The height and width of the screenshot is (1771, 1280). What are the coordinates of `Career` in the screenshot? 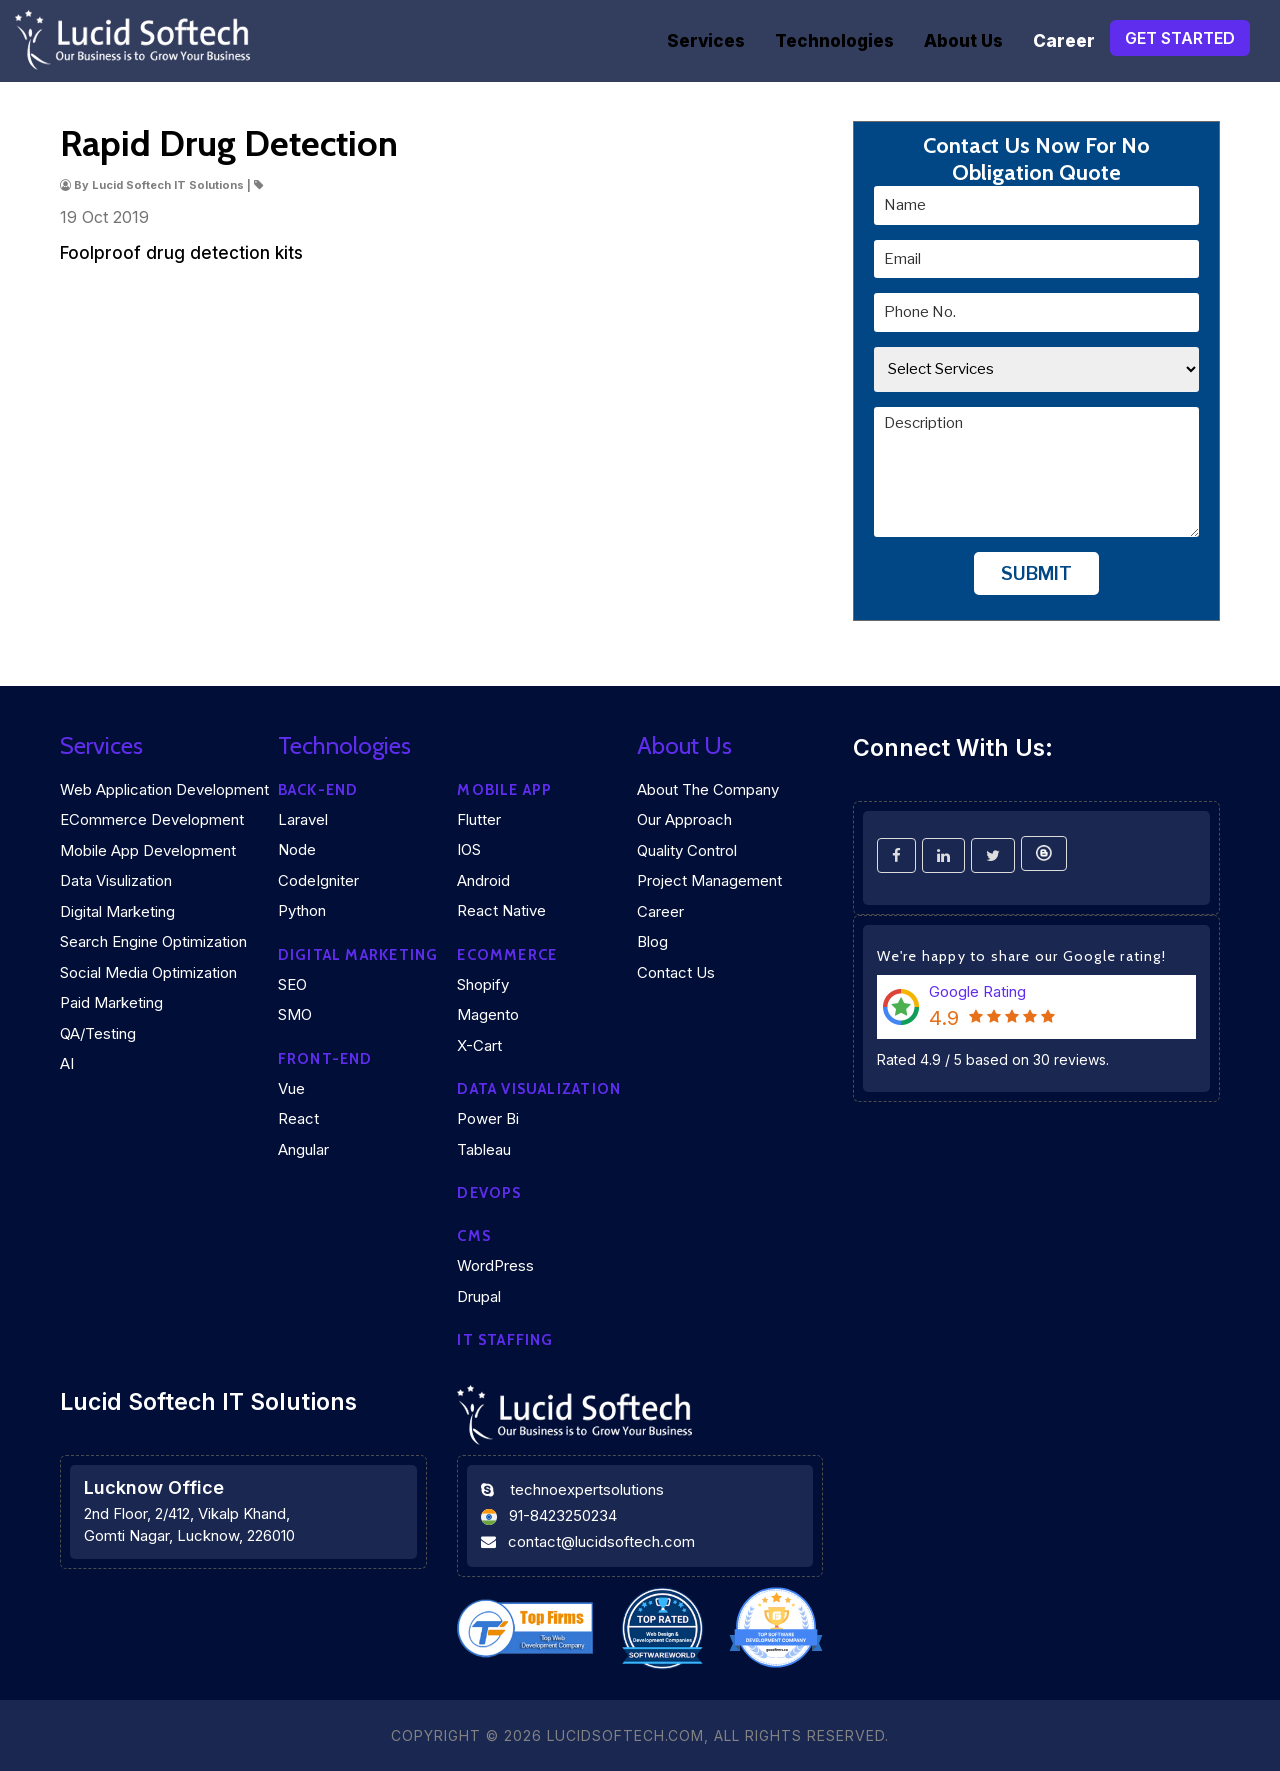 It's located at (1064, 41).